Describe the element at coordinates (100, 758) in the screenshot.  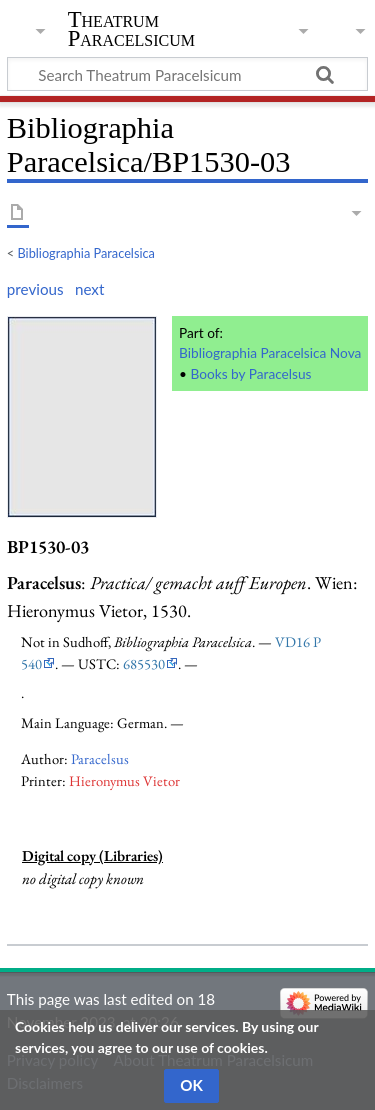
I see `Paracelsus` at that location.